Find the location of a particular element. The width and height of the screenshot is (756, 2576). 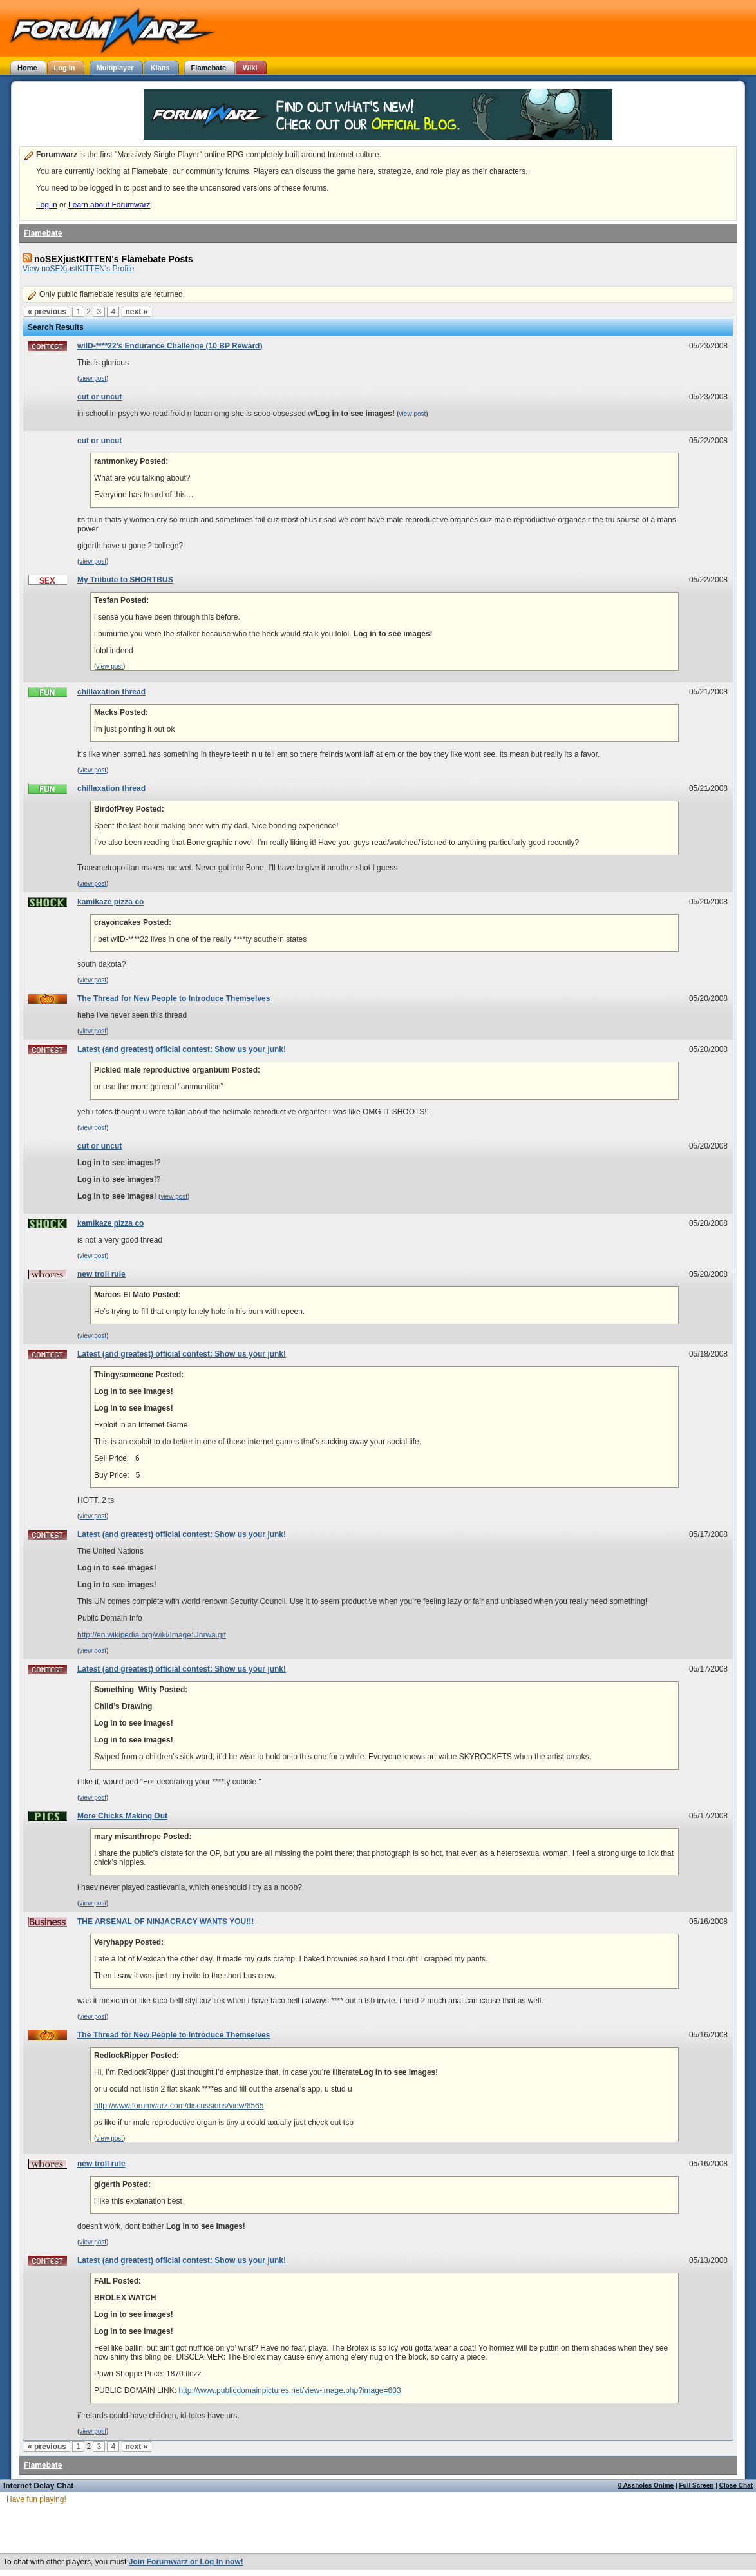

More Chicks Making Out is located at coordinates (122, 1815).